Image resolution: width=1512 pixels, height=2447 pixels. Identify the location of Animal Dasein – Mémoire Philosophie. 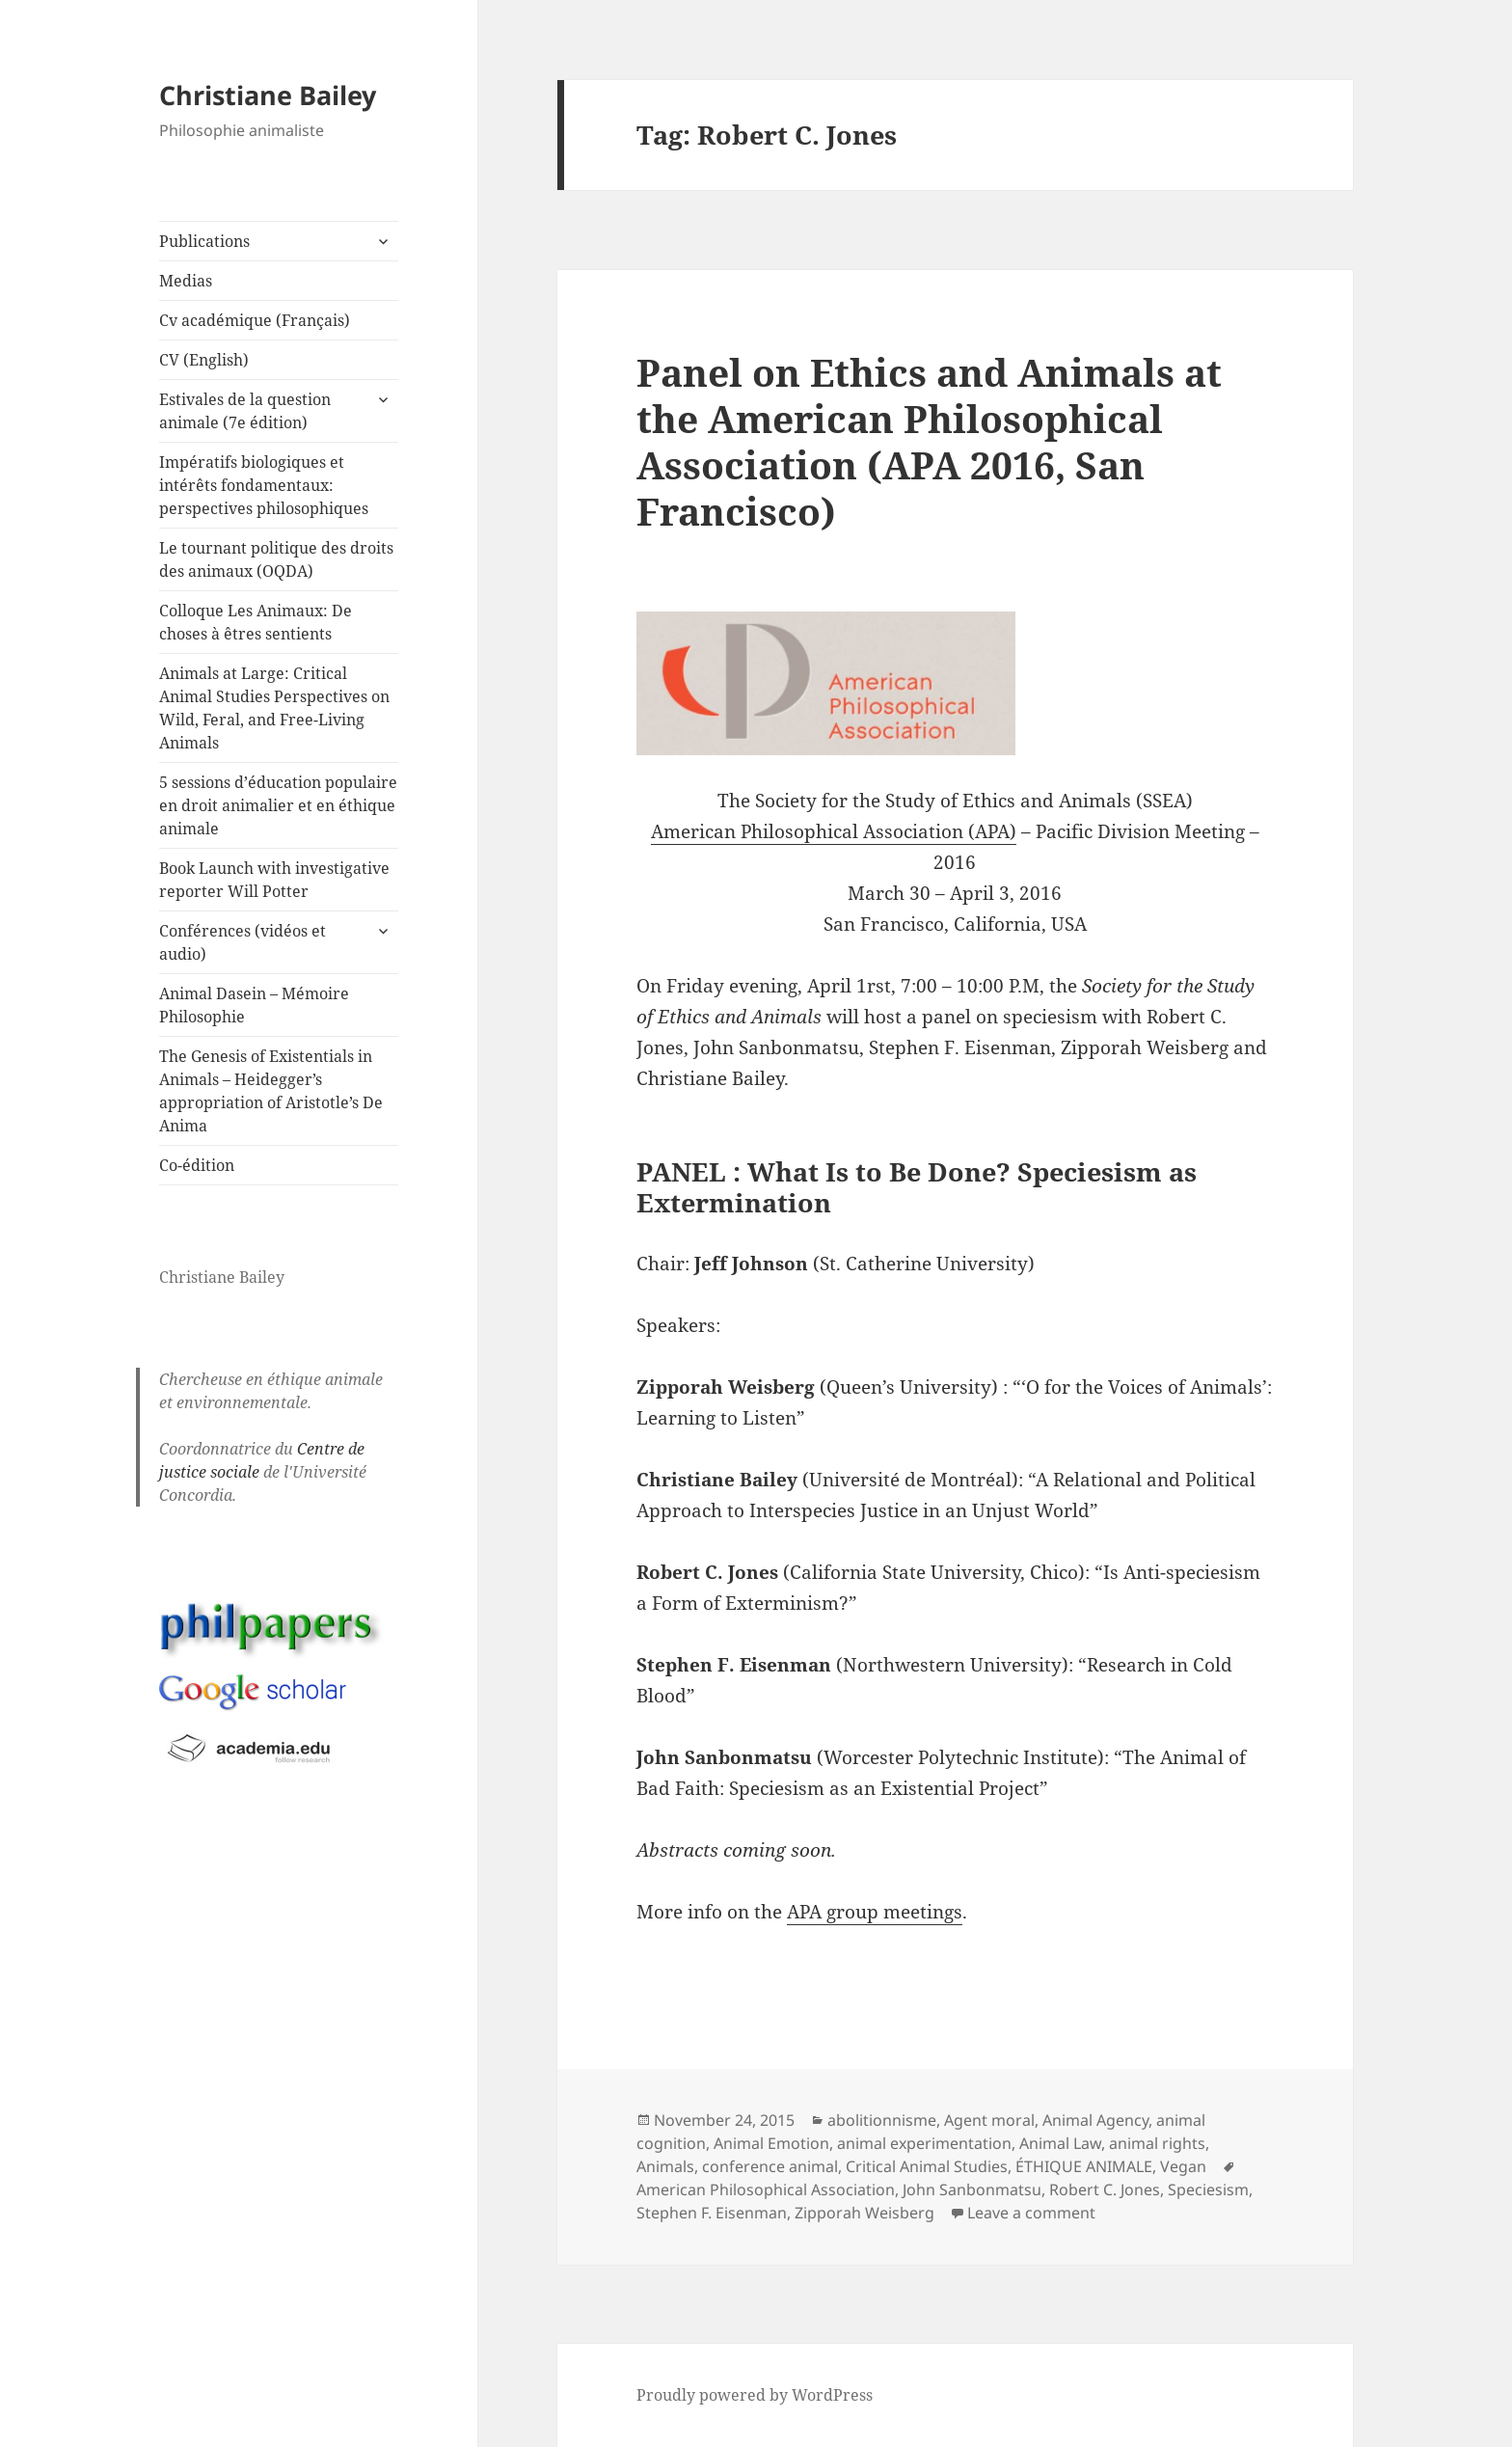
(254, 1005).